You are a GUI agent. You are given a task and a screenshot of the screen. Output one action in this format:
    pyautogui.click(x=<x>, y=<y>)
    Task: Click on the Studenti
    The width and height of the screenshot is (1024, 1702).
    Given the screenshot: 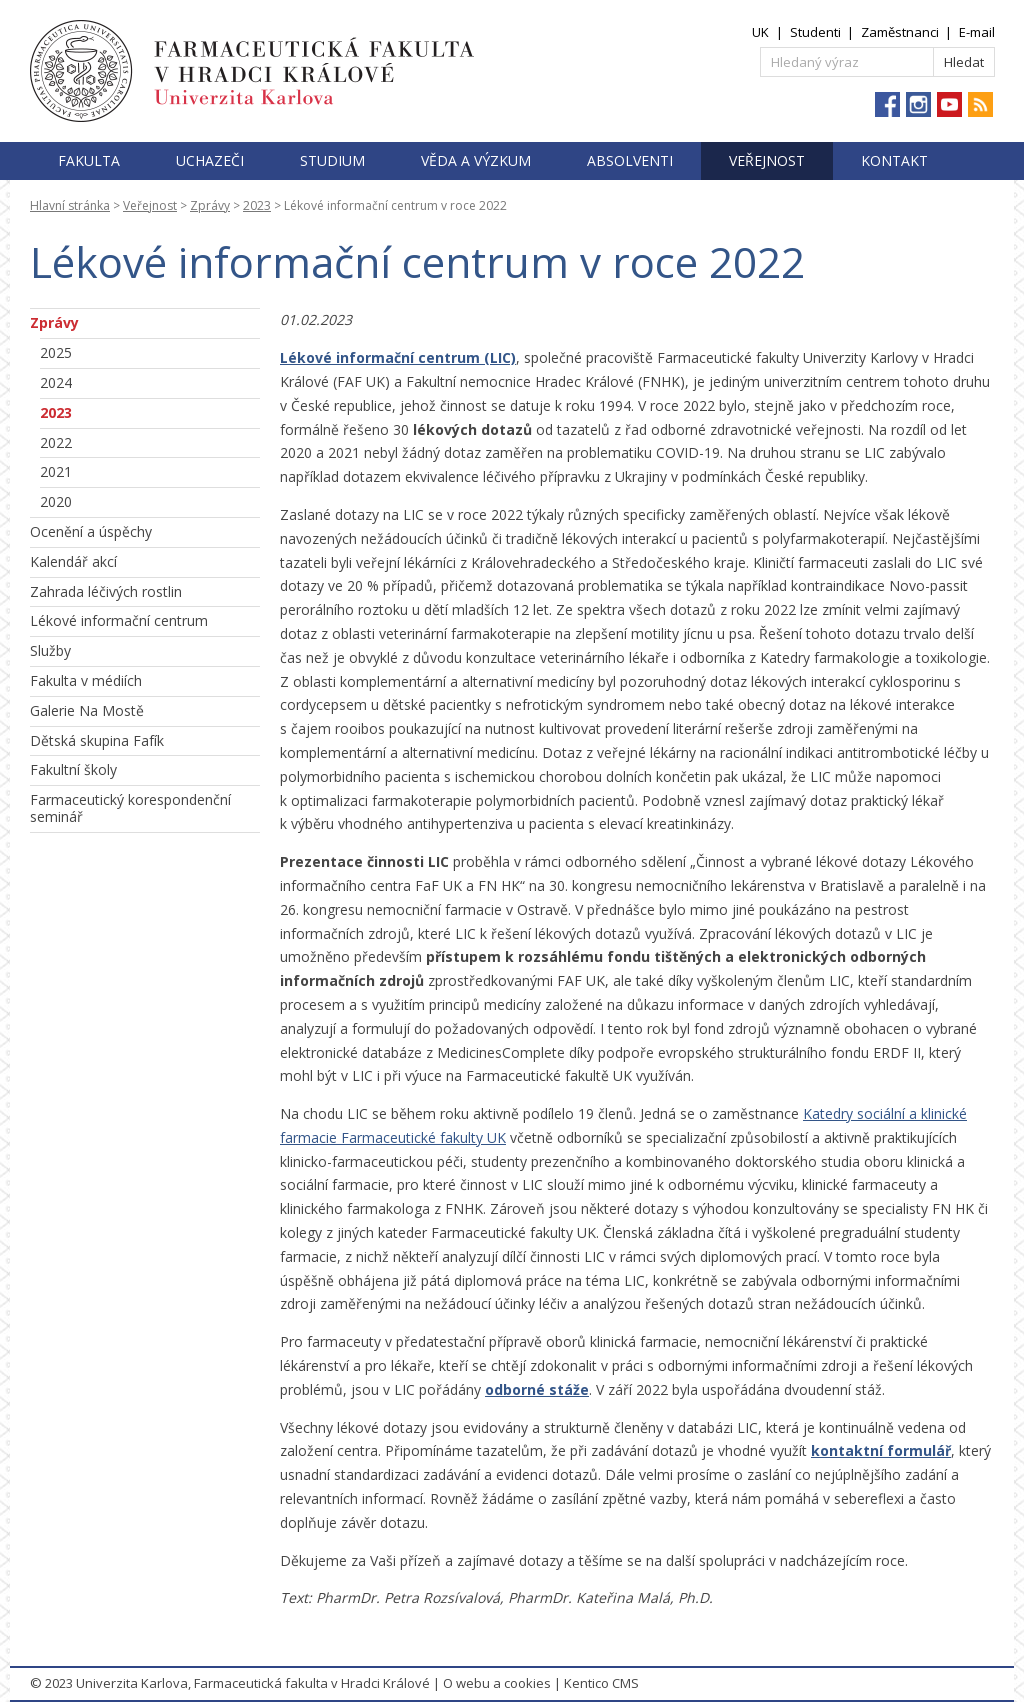 What is the action you would take?
    pyautogui.click(x=815, y=32)
    